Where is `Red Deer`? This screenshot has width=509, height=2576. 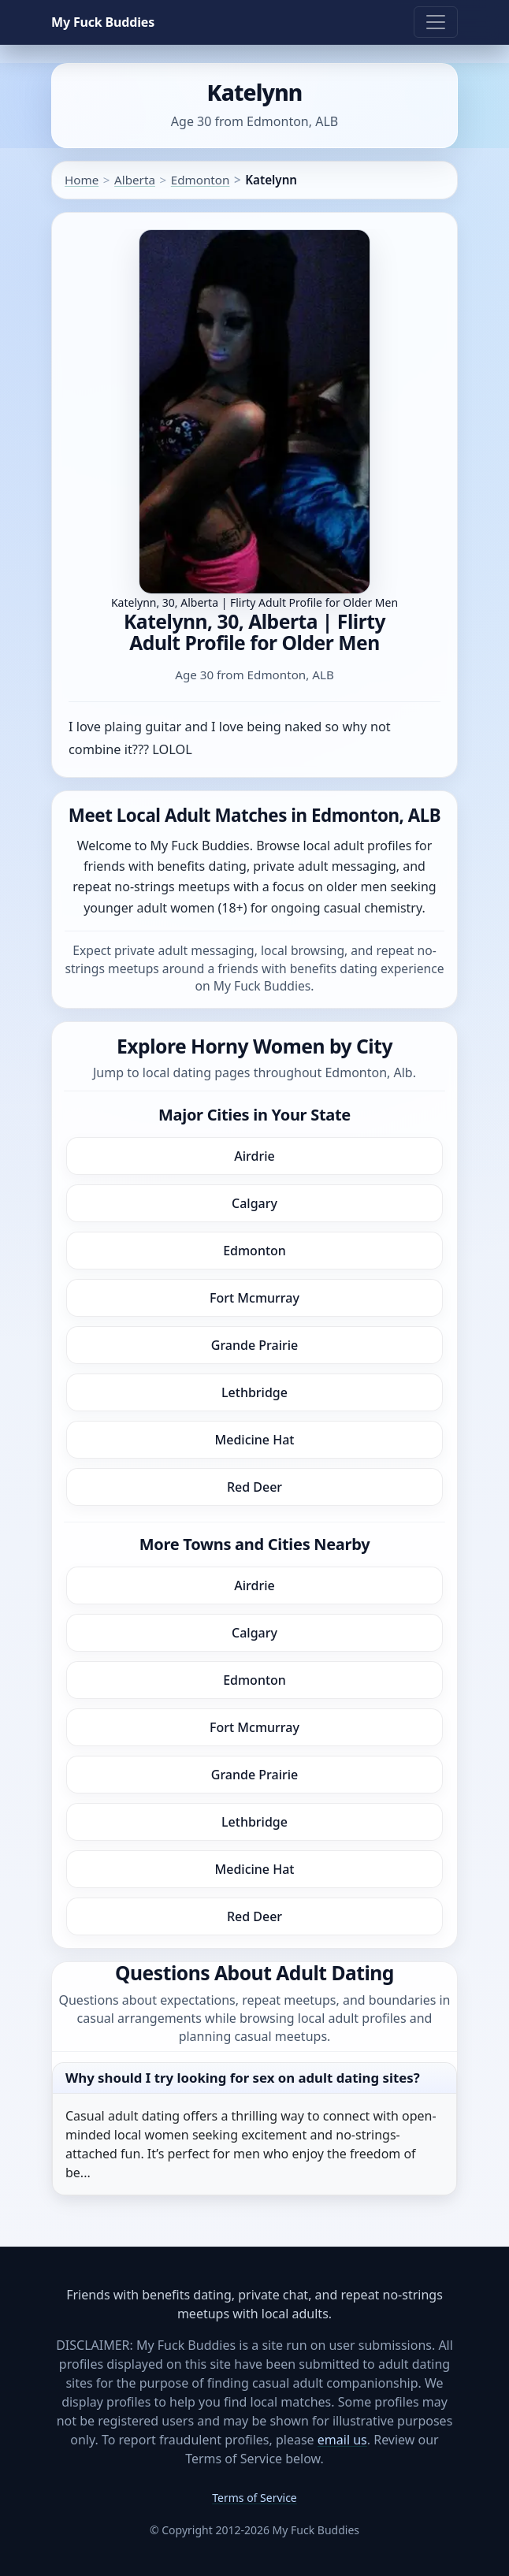
Red Deer is located at coordinates (254, 1487).